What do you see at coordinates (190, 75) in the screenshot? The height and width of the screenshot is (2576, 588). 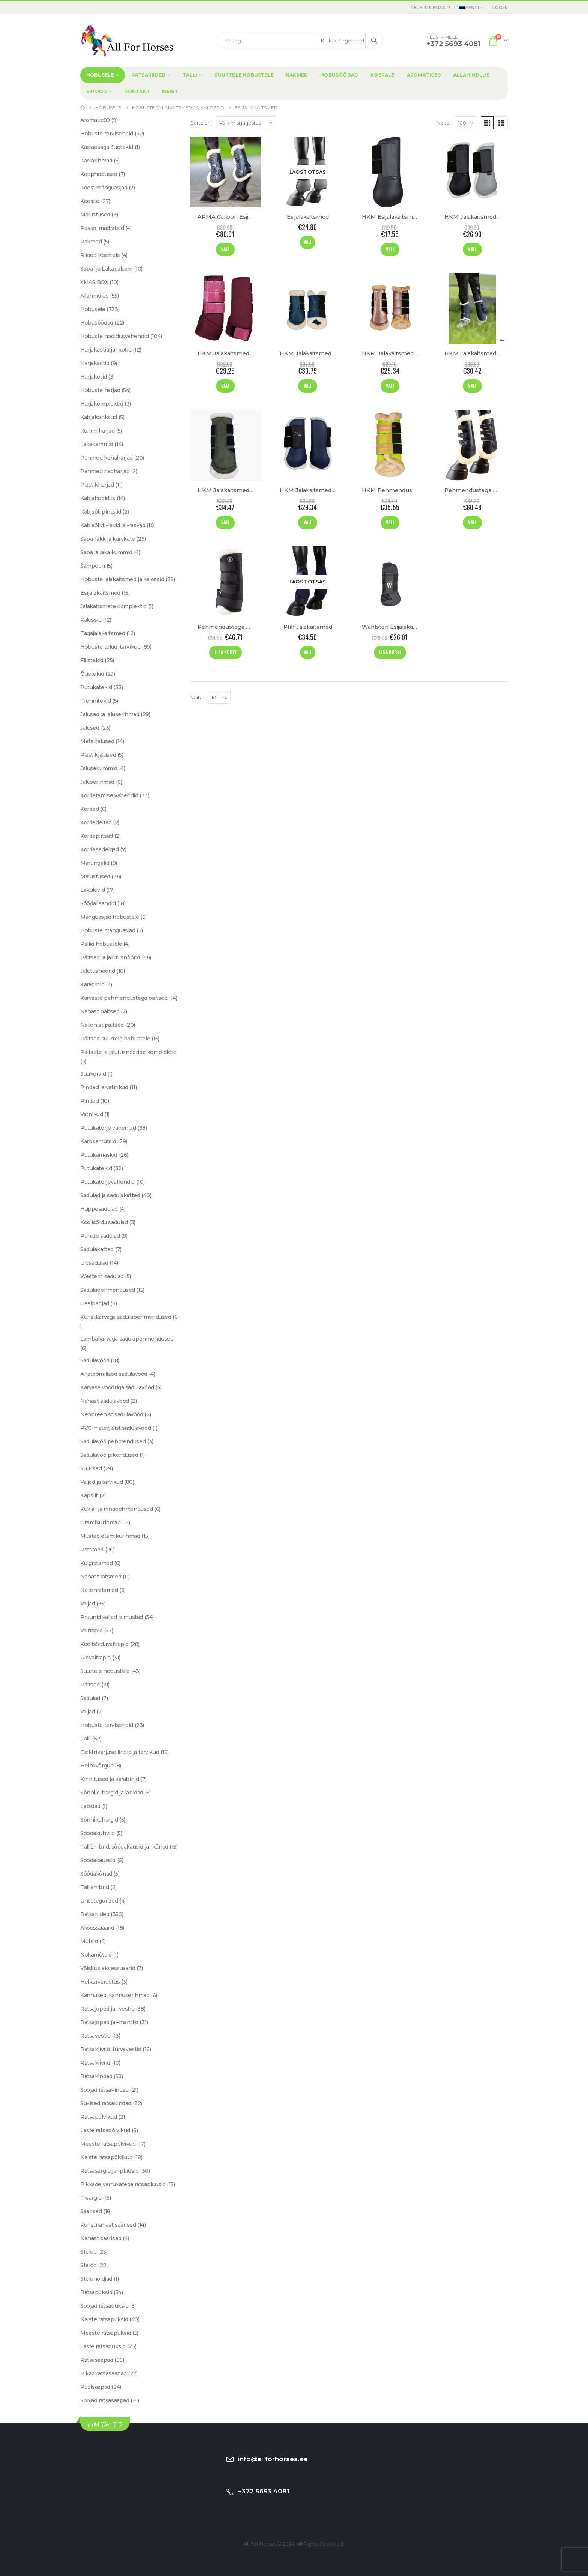 I see `Talli` at bounding box center [190, 75].